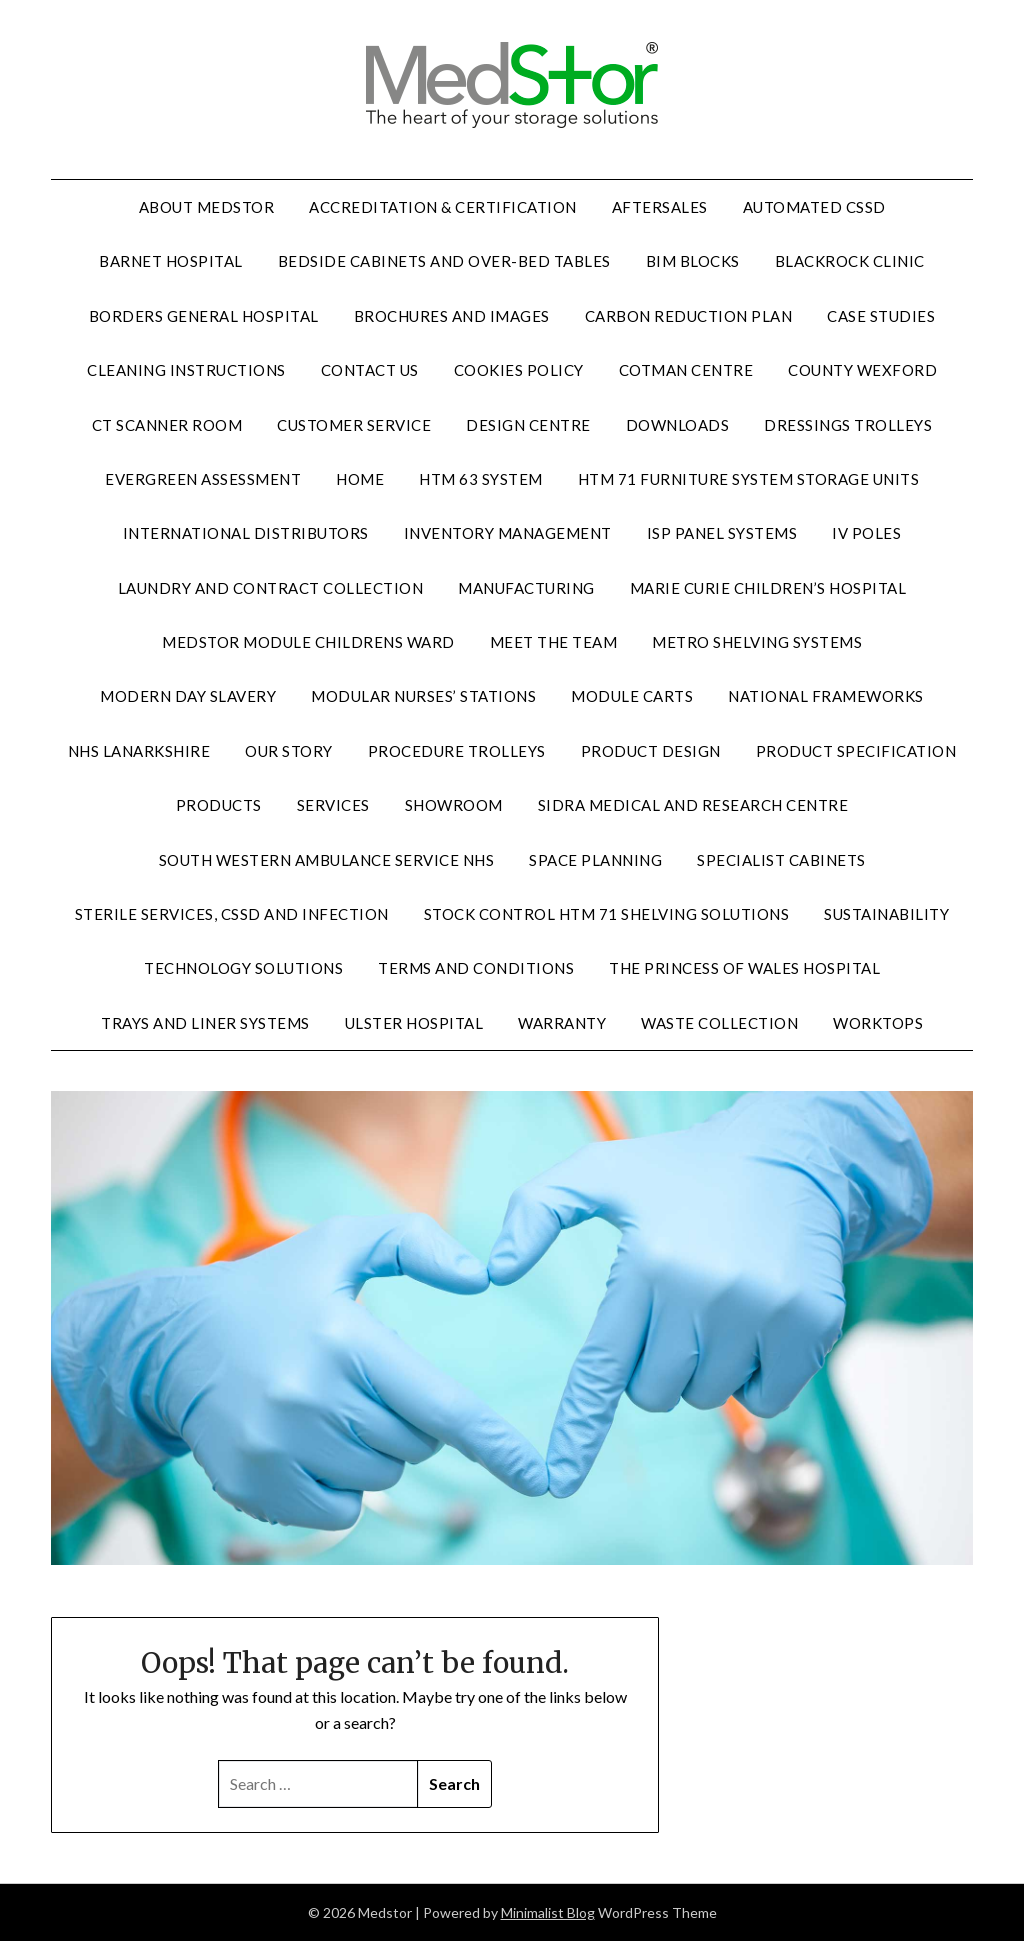 The height and width of the screenshot is (1941, 1024). What do you see at coordinates (444, 261) in the screenshot?
I see `Bedside cabinets and over-bed tables` at bounding box center [444, 261].